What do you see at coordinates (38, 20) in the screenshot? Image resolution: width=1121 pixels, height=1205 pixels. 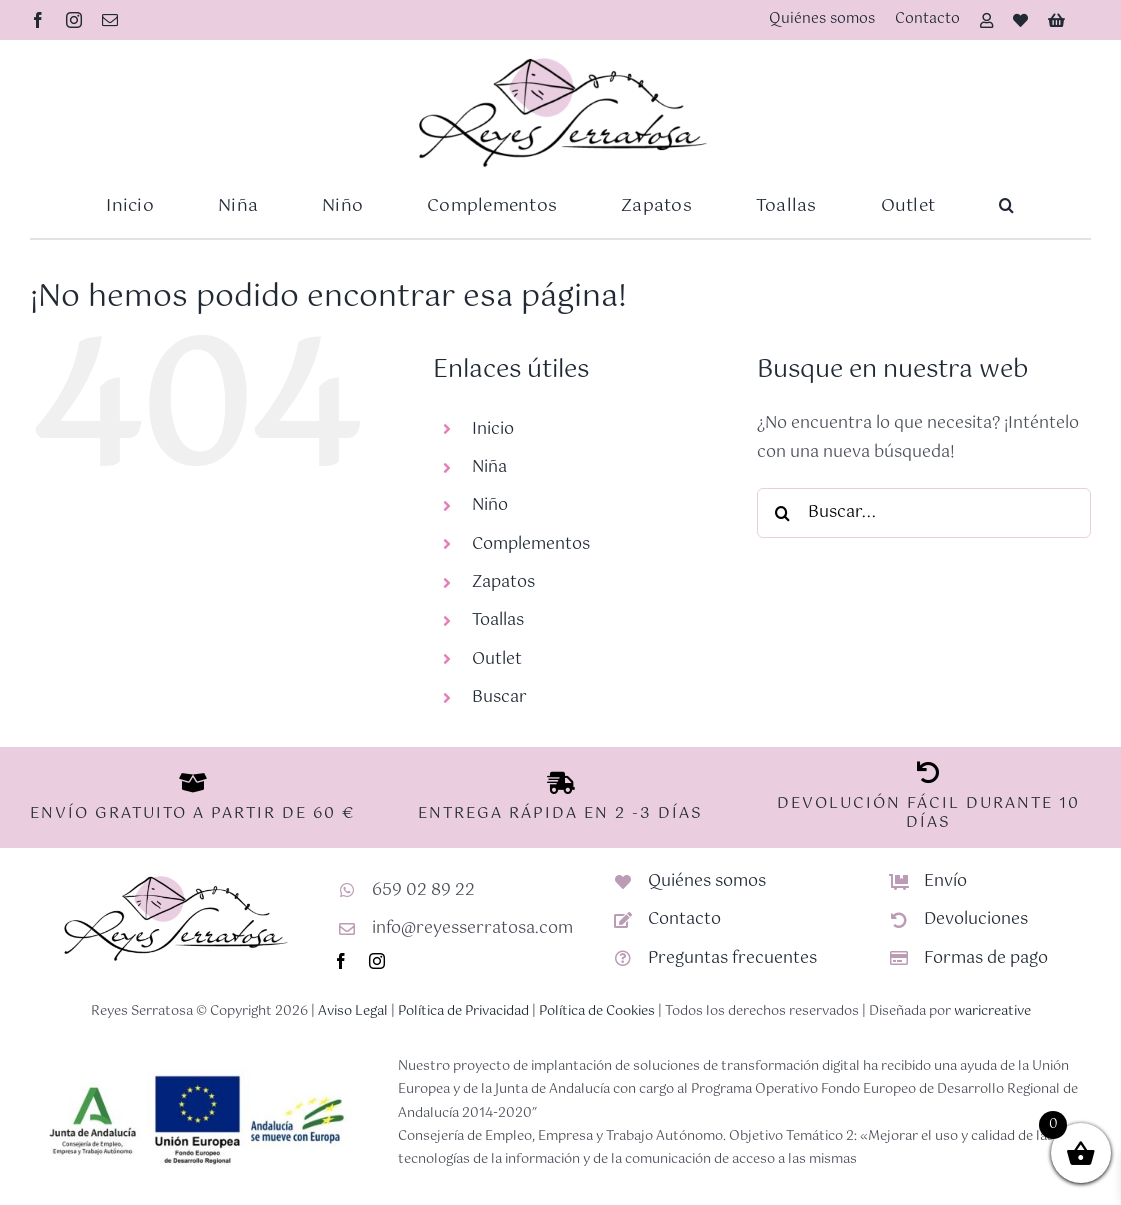 I see `[facebook]` at bounding box center [38, 20].